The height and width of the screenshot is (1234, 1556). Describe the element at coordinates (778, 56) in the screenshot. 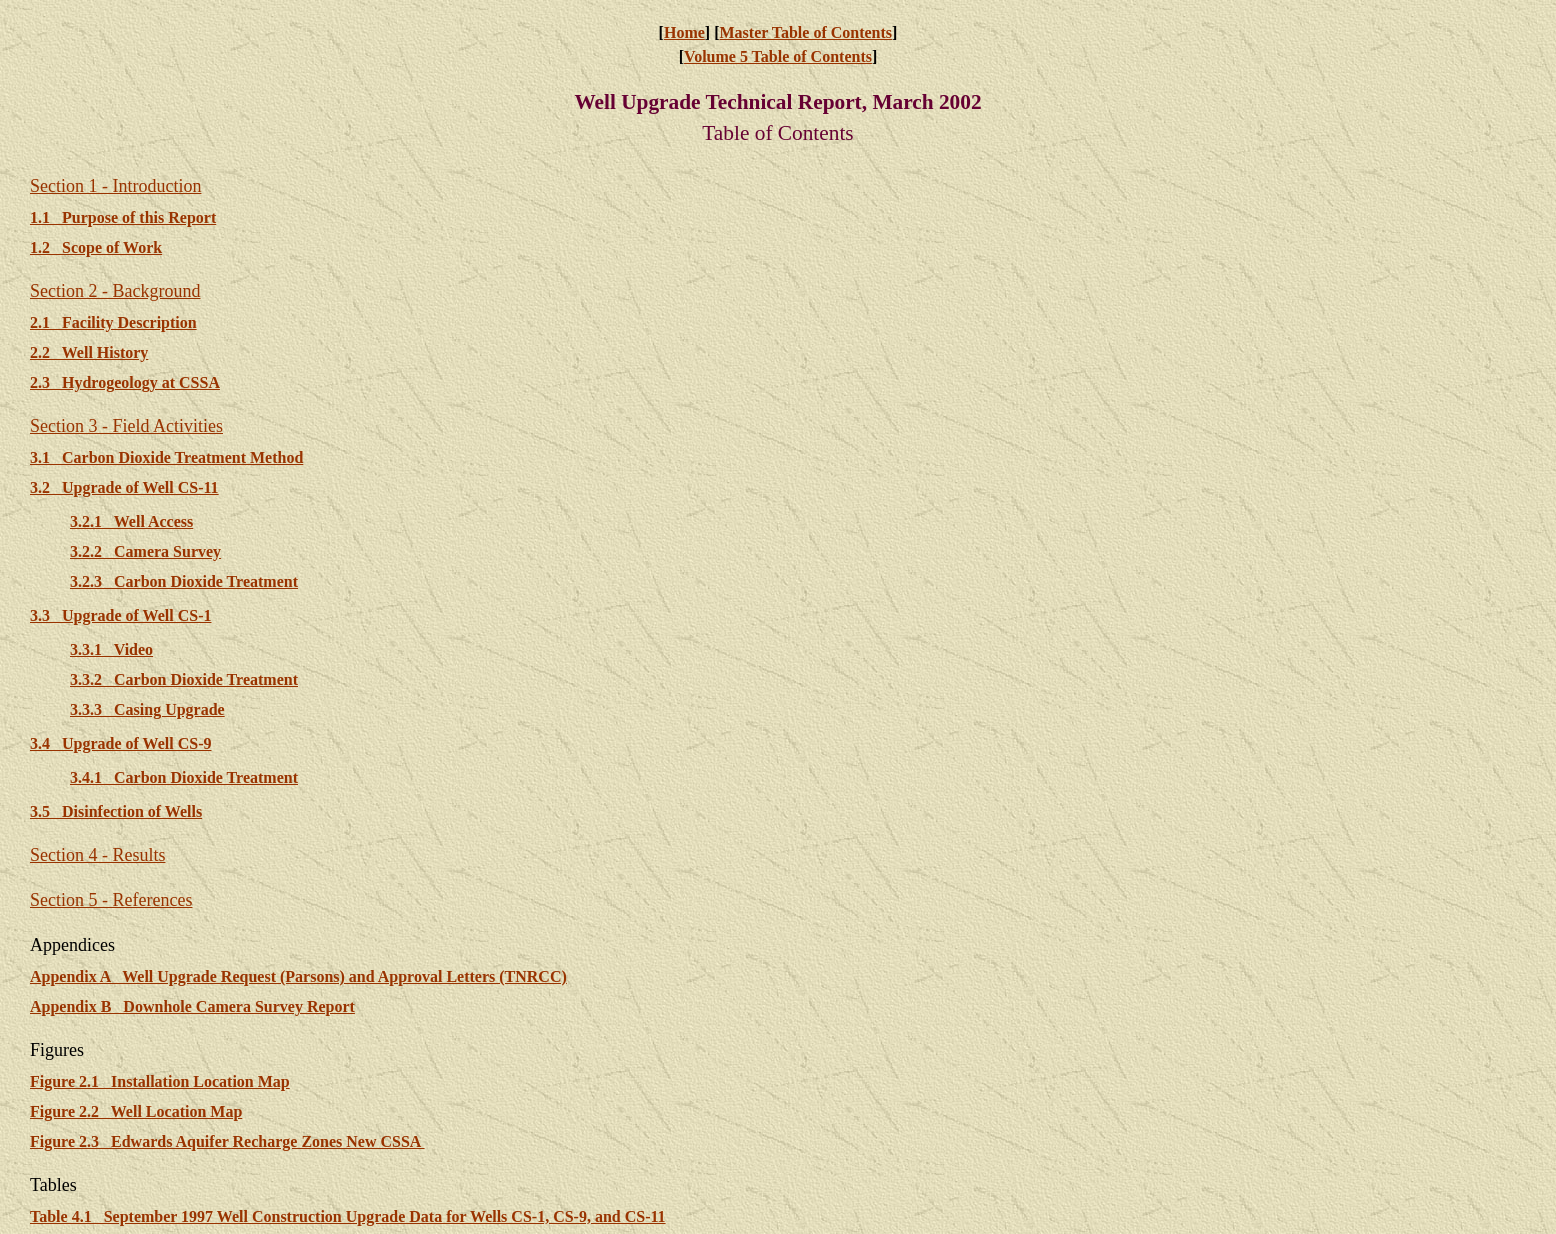

I see `Volume 5 Table of Contents` at that location.